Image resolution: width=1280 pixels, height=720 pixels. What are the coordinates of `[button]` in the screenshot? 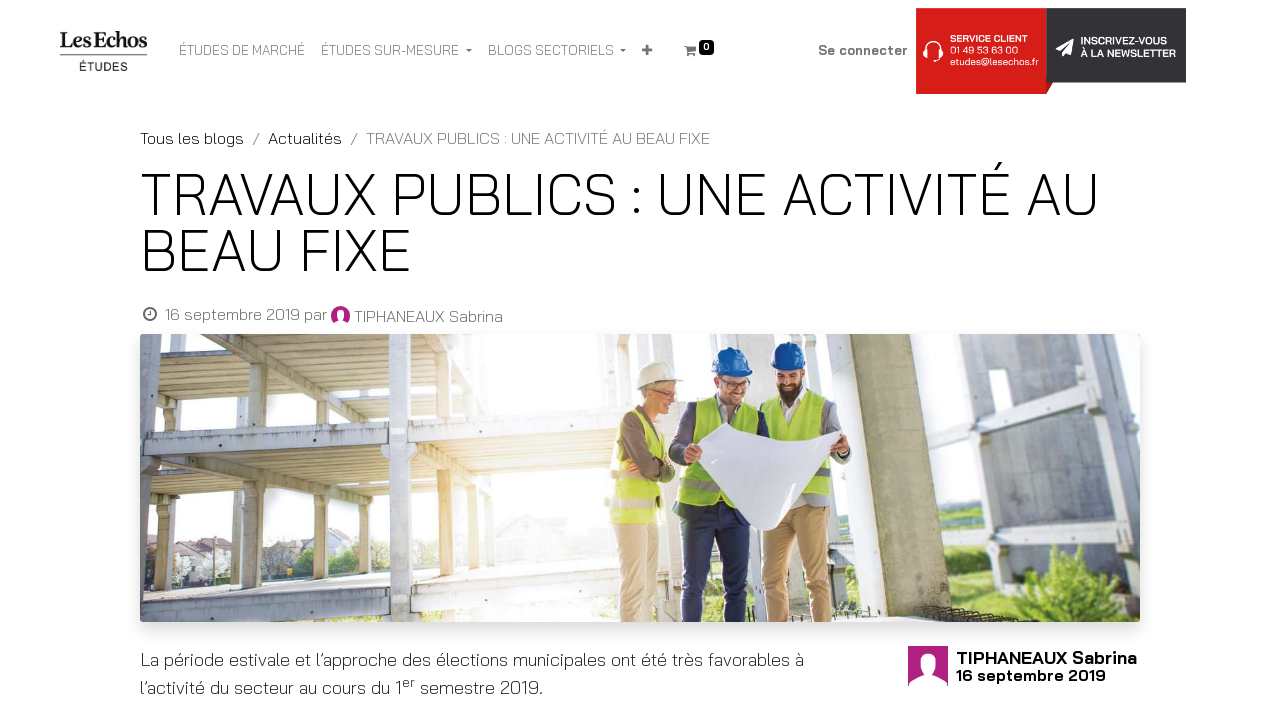 It's located at (647, 51).